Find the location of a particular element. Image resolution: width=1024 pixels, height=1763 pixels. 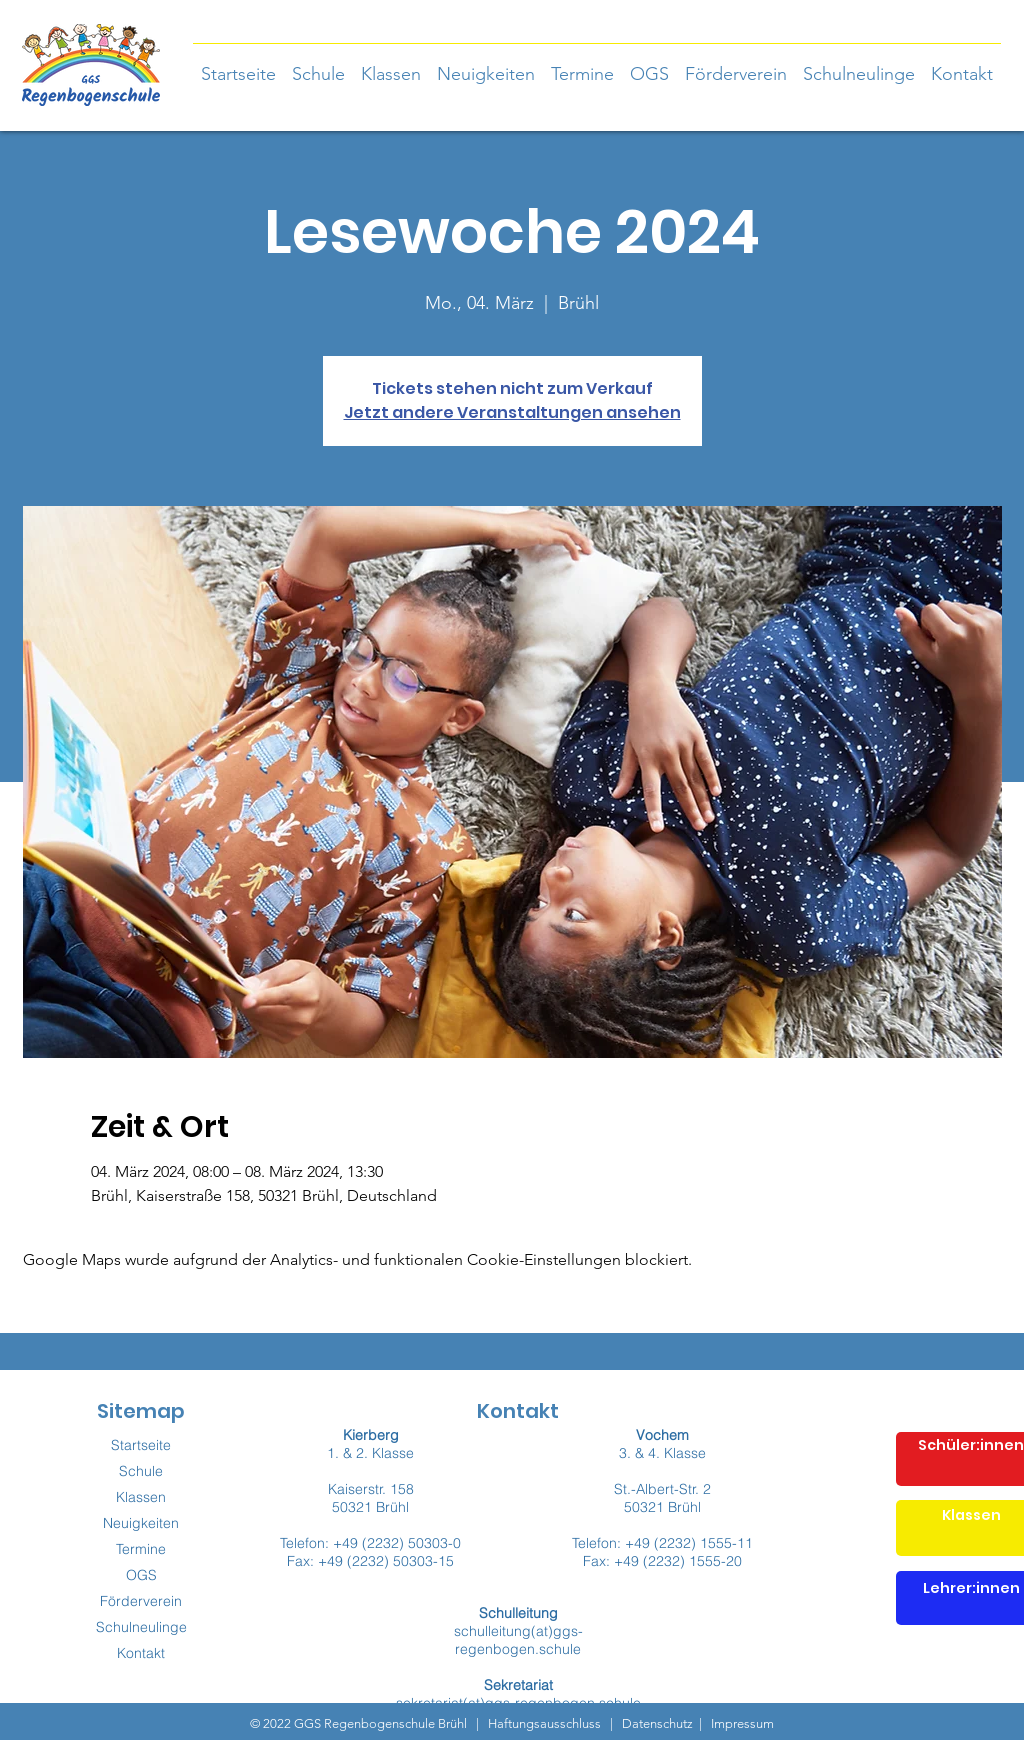

Datenschutz is located at coordinates (657, 1723).